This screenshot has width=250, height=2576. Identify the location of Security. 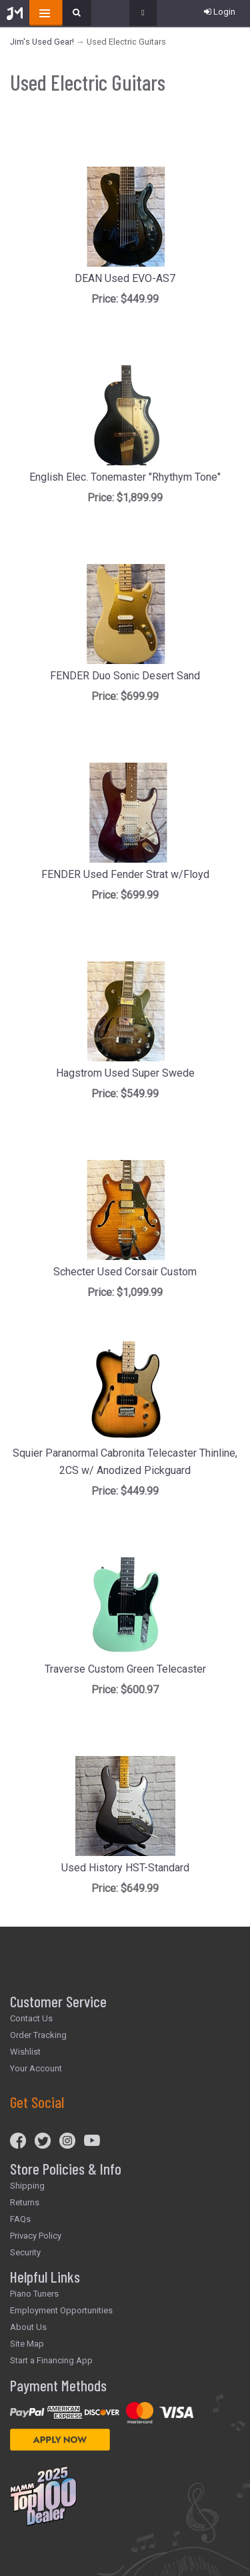
(25, 2252).